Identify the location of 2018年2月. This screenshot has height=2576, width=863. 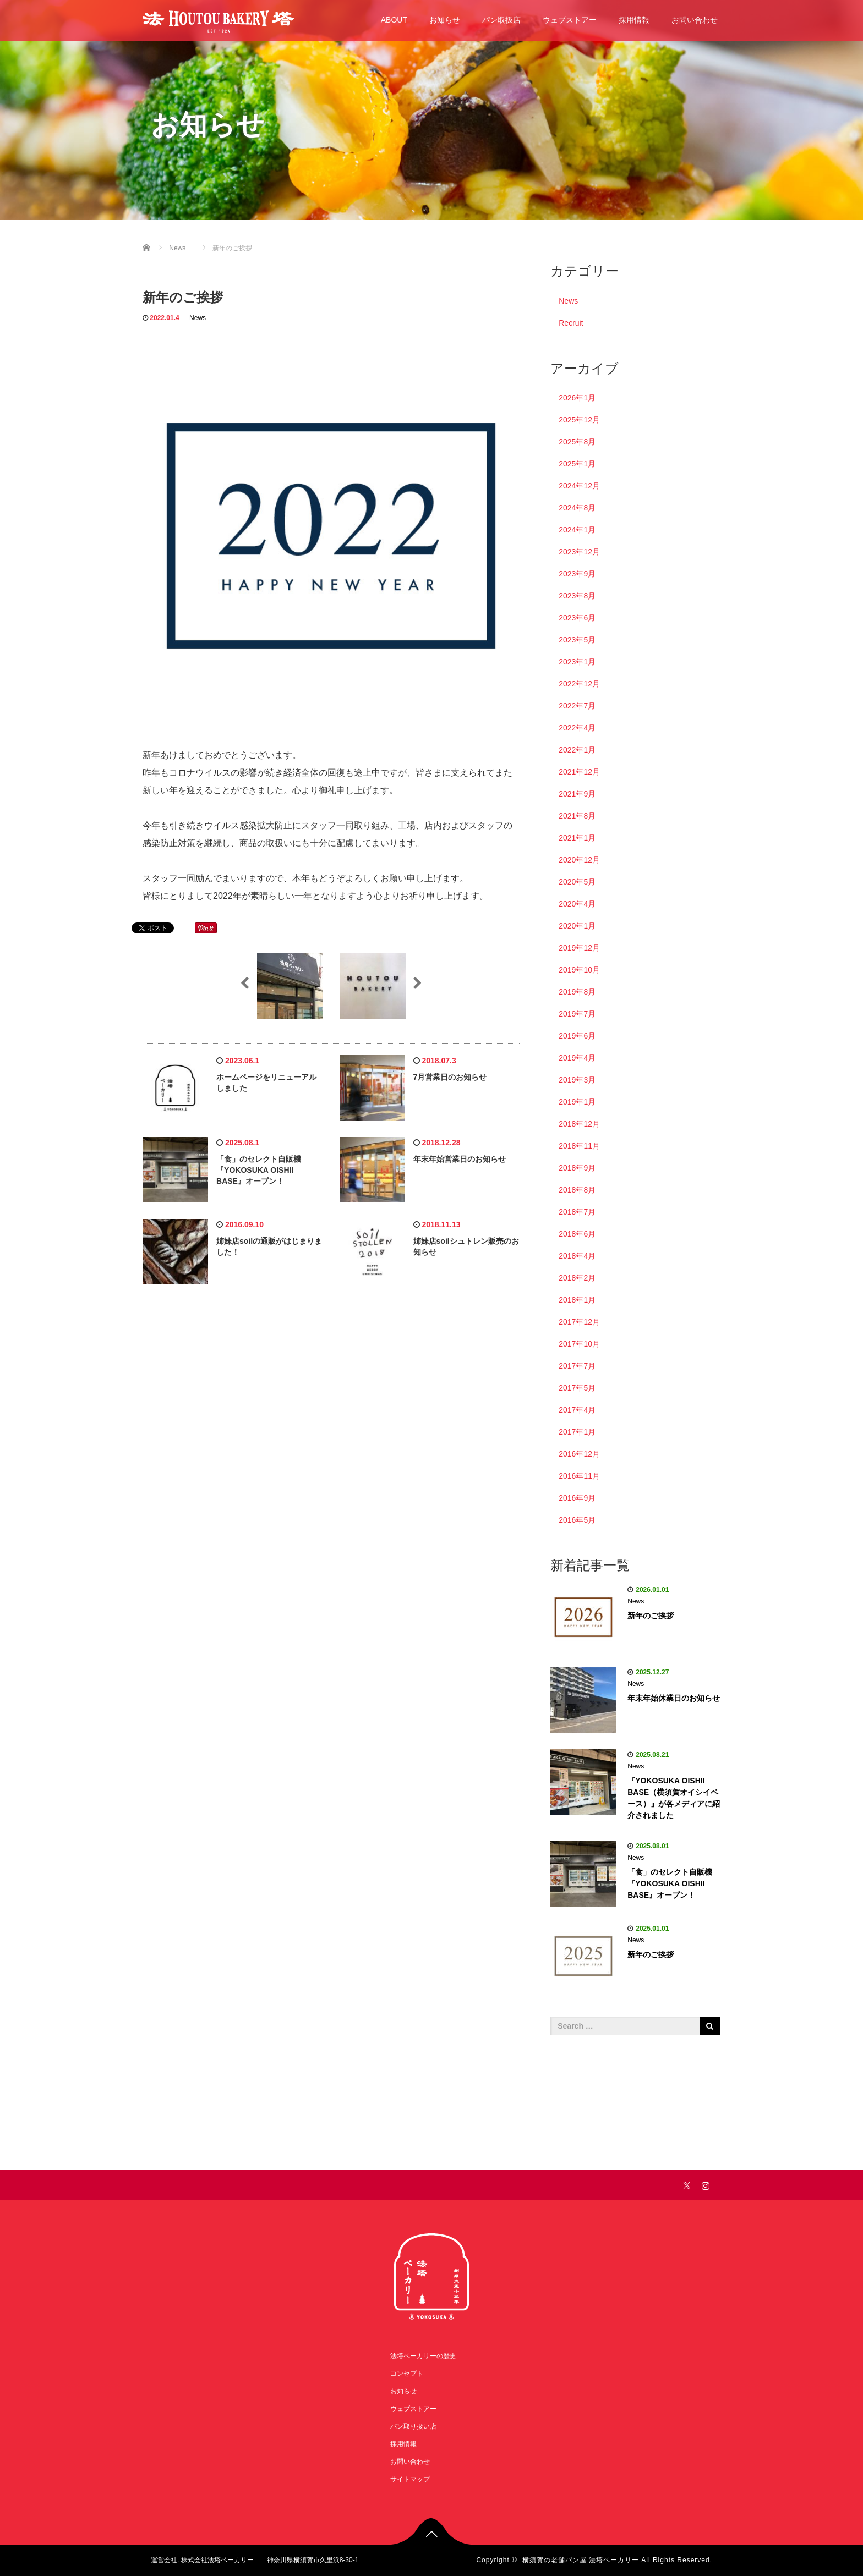
(577, 1277).